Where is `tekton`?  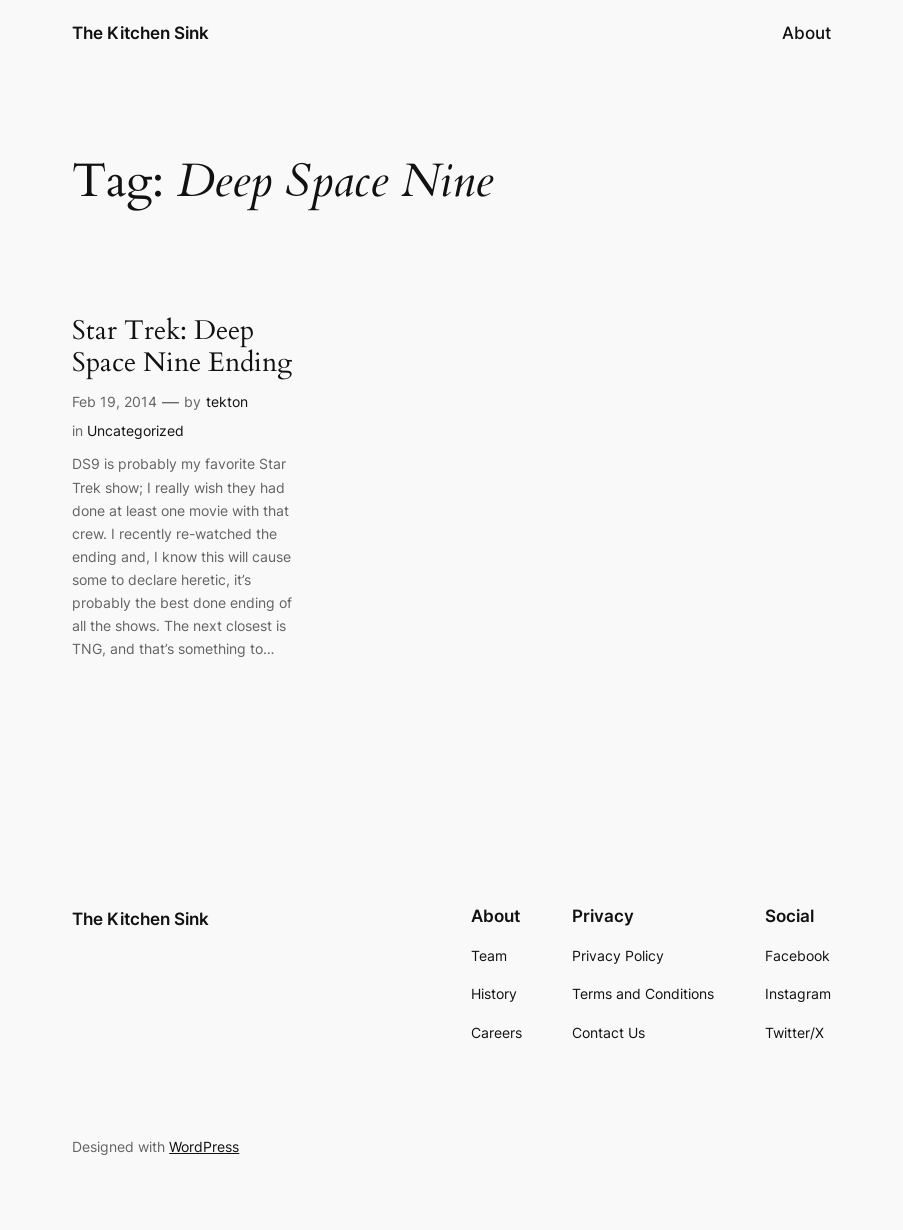 tekton is located at coordinates (227, 401).